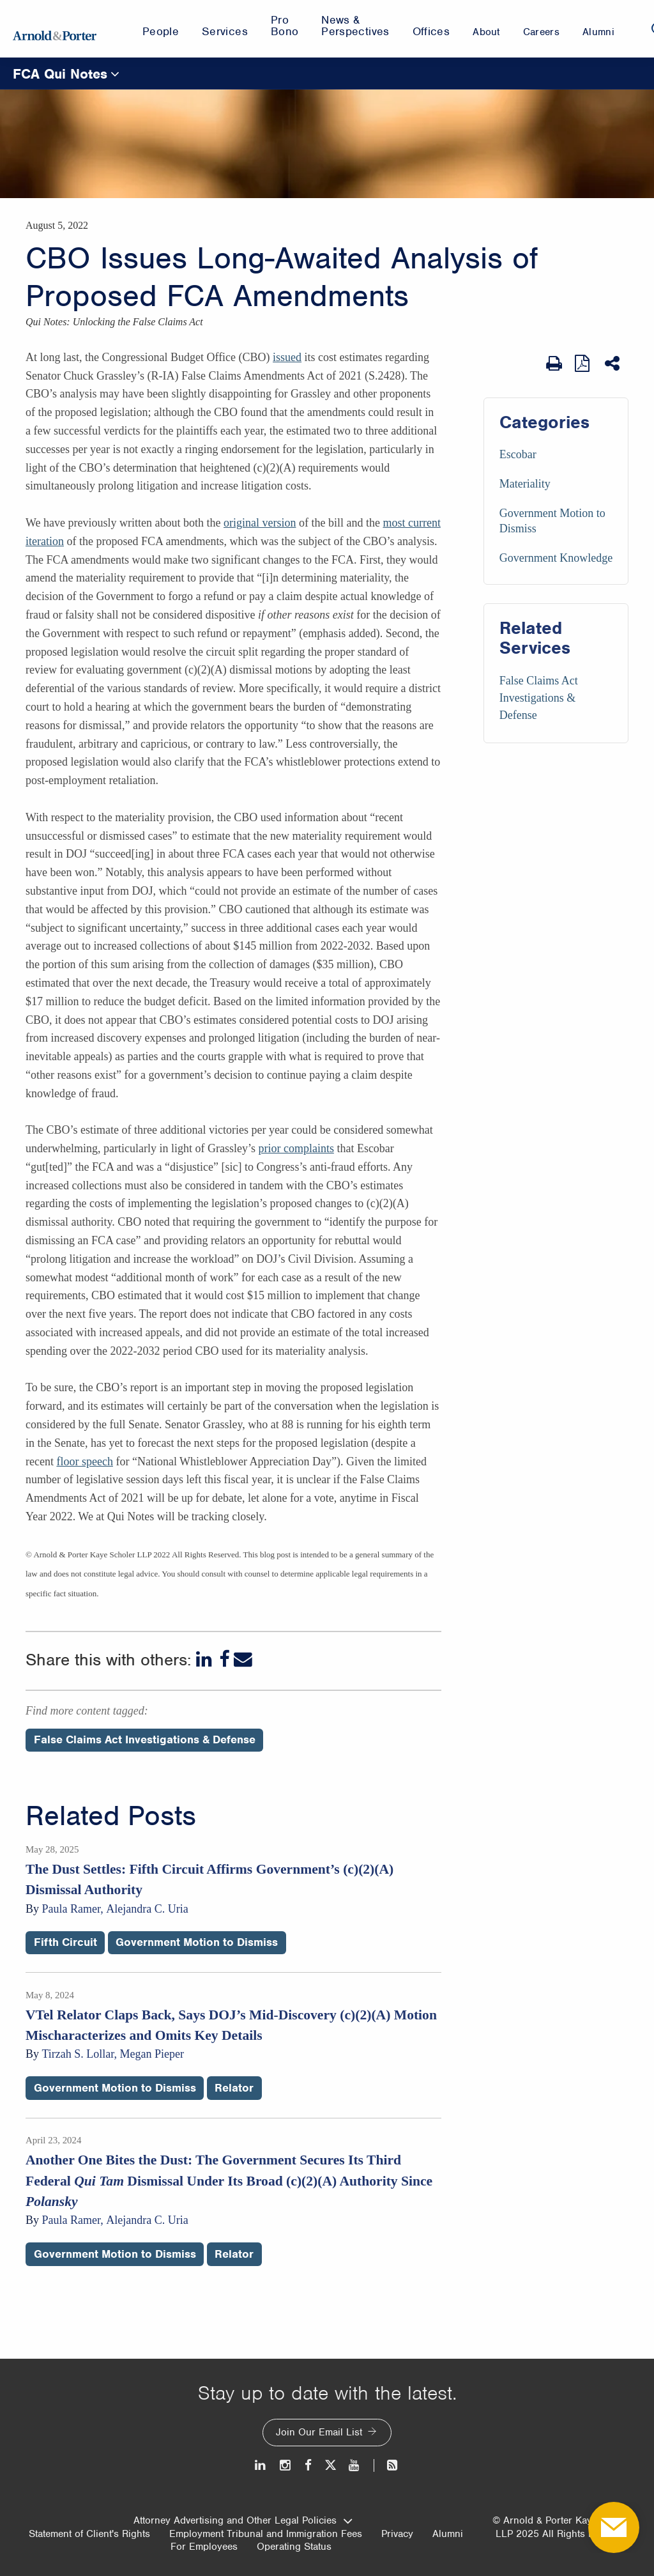 Image resolution: width=654 pixels, height=2576 pixels. What do you see at coordinates (287, 357) in the screenshot?
I see `issued` at bounding box center [287, 357].